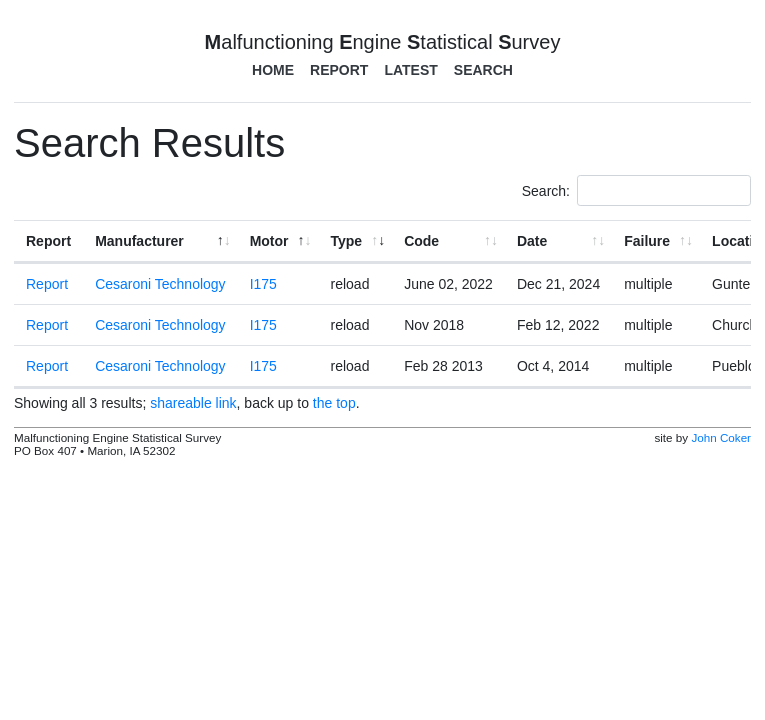  I want to click on I175, so click(263, 284).